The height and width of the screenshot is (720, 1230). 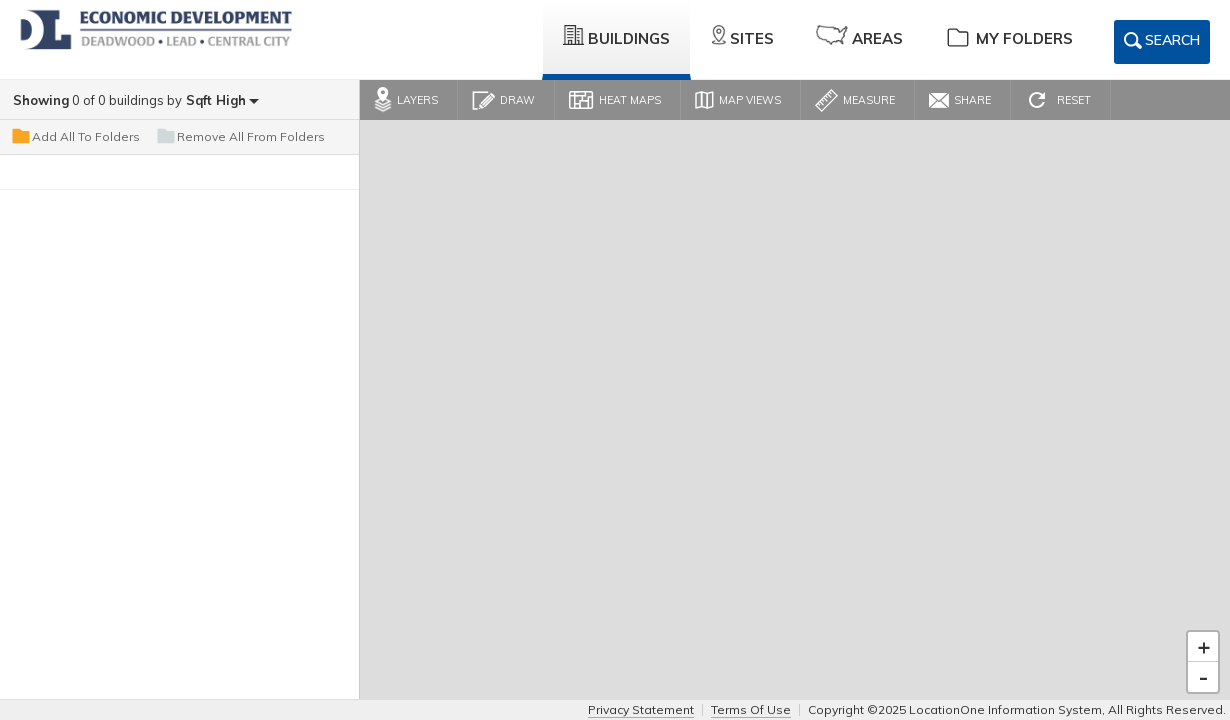 What do you see at coordinates (1162, 44) in the screenshot?
I see `Search` at bounding box center [1162, 44].